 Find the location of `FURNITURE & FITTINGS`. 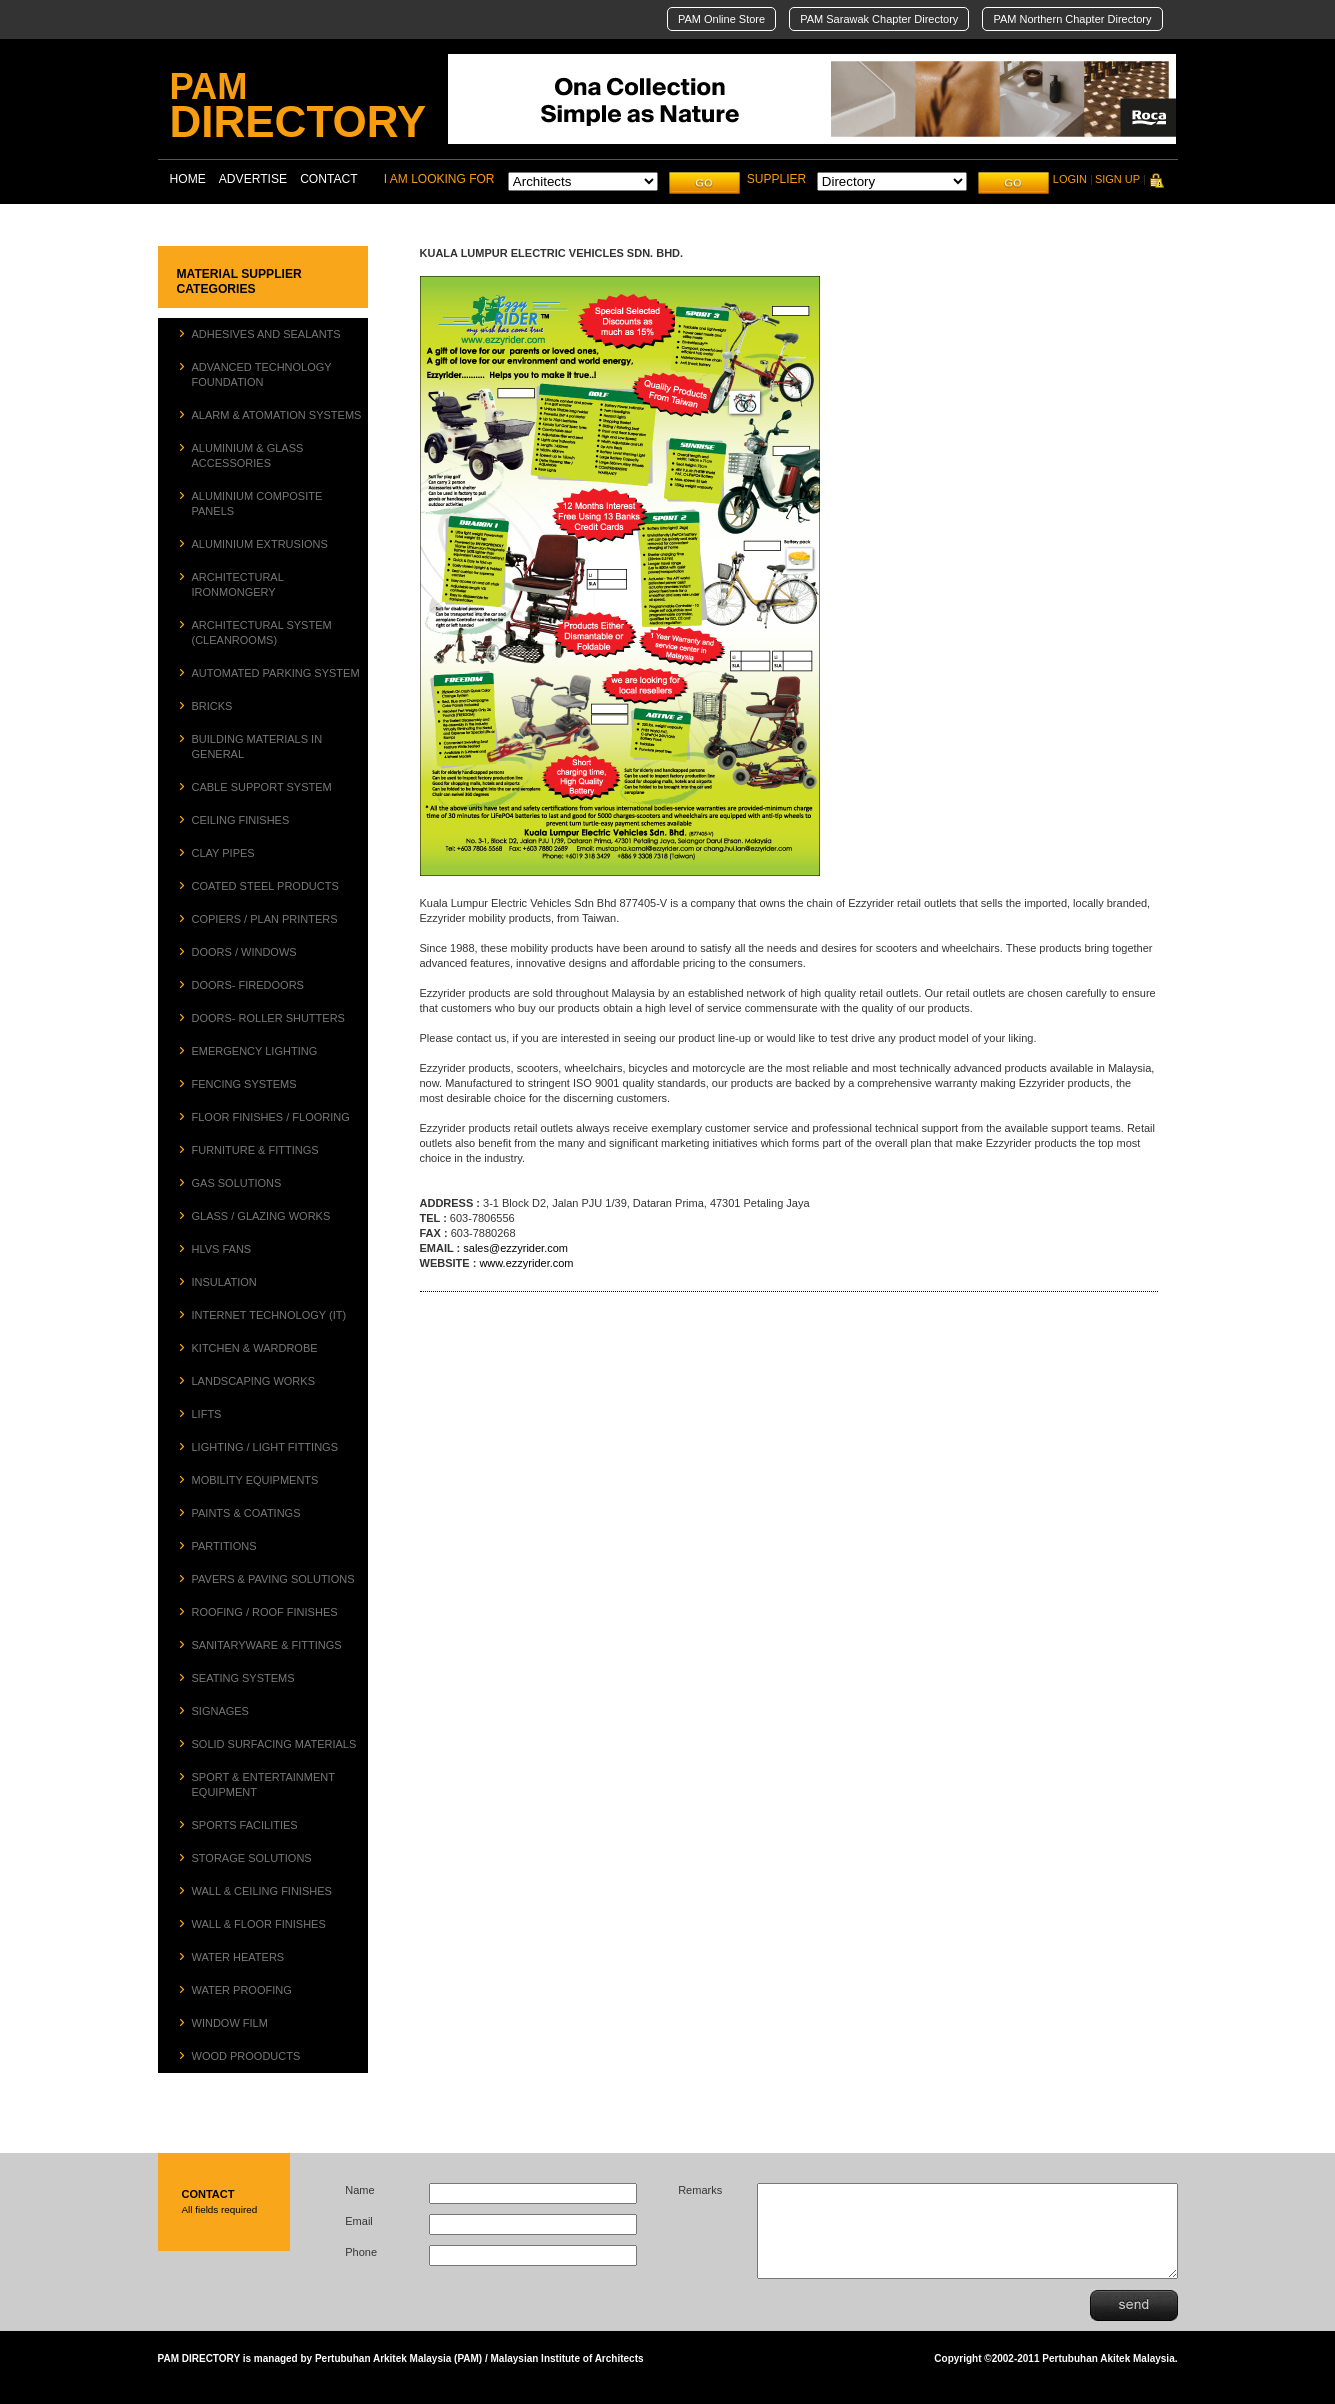

FURNITURE & FITTINGS is located at coordinates (255, 1150).